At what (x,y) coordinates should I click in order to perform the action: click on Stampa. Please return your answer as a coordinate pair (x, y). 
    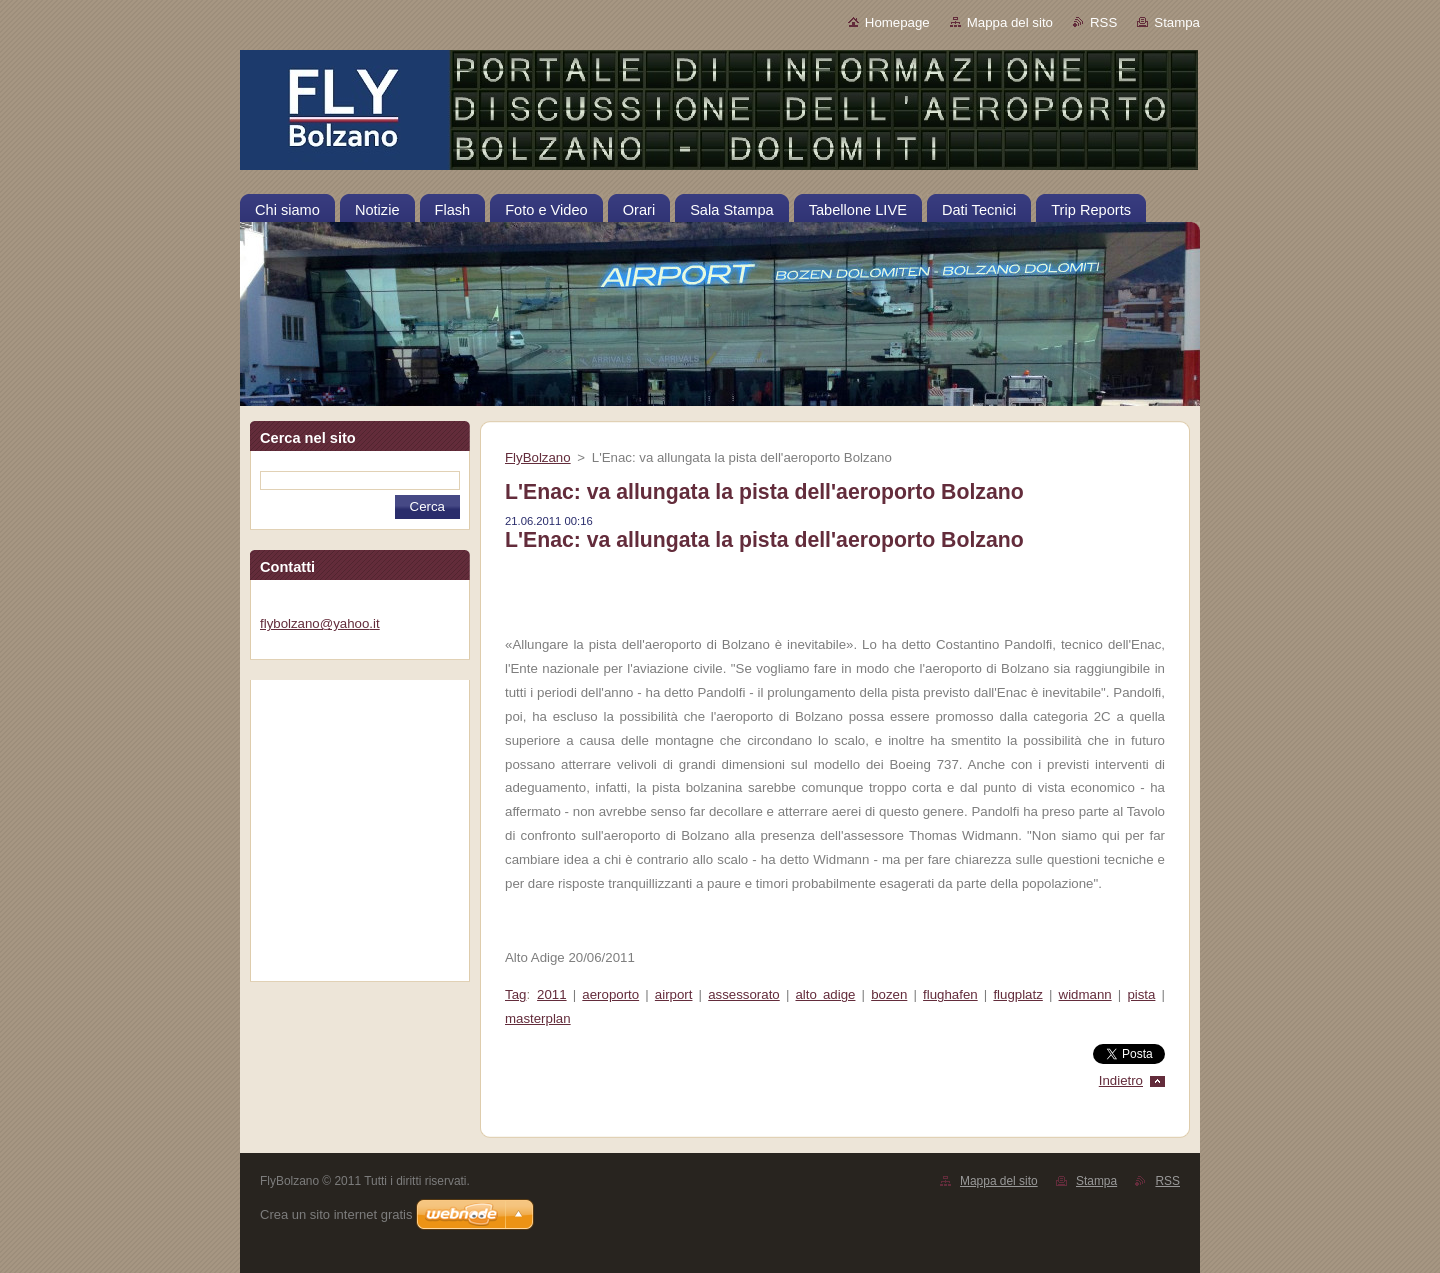
    Looking at the image, I should click on (1177, 22).